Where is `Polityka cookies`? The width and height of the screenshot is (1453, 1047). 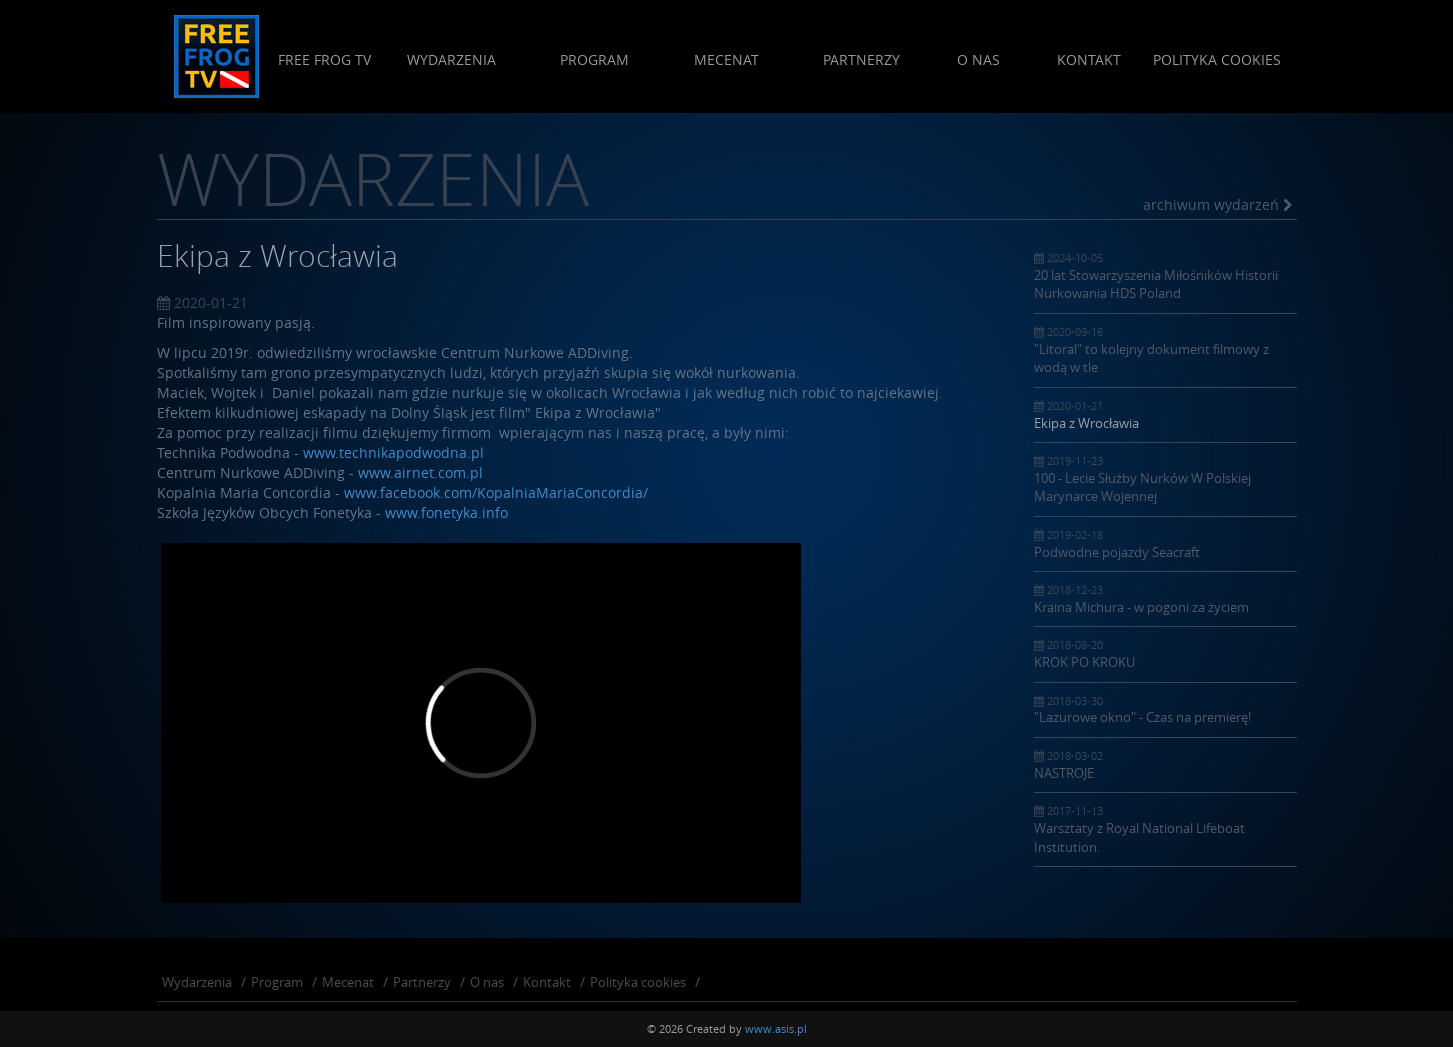
Polityka cookies is located at coordinates (1217, 59).